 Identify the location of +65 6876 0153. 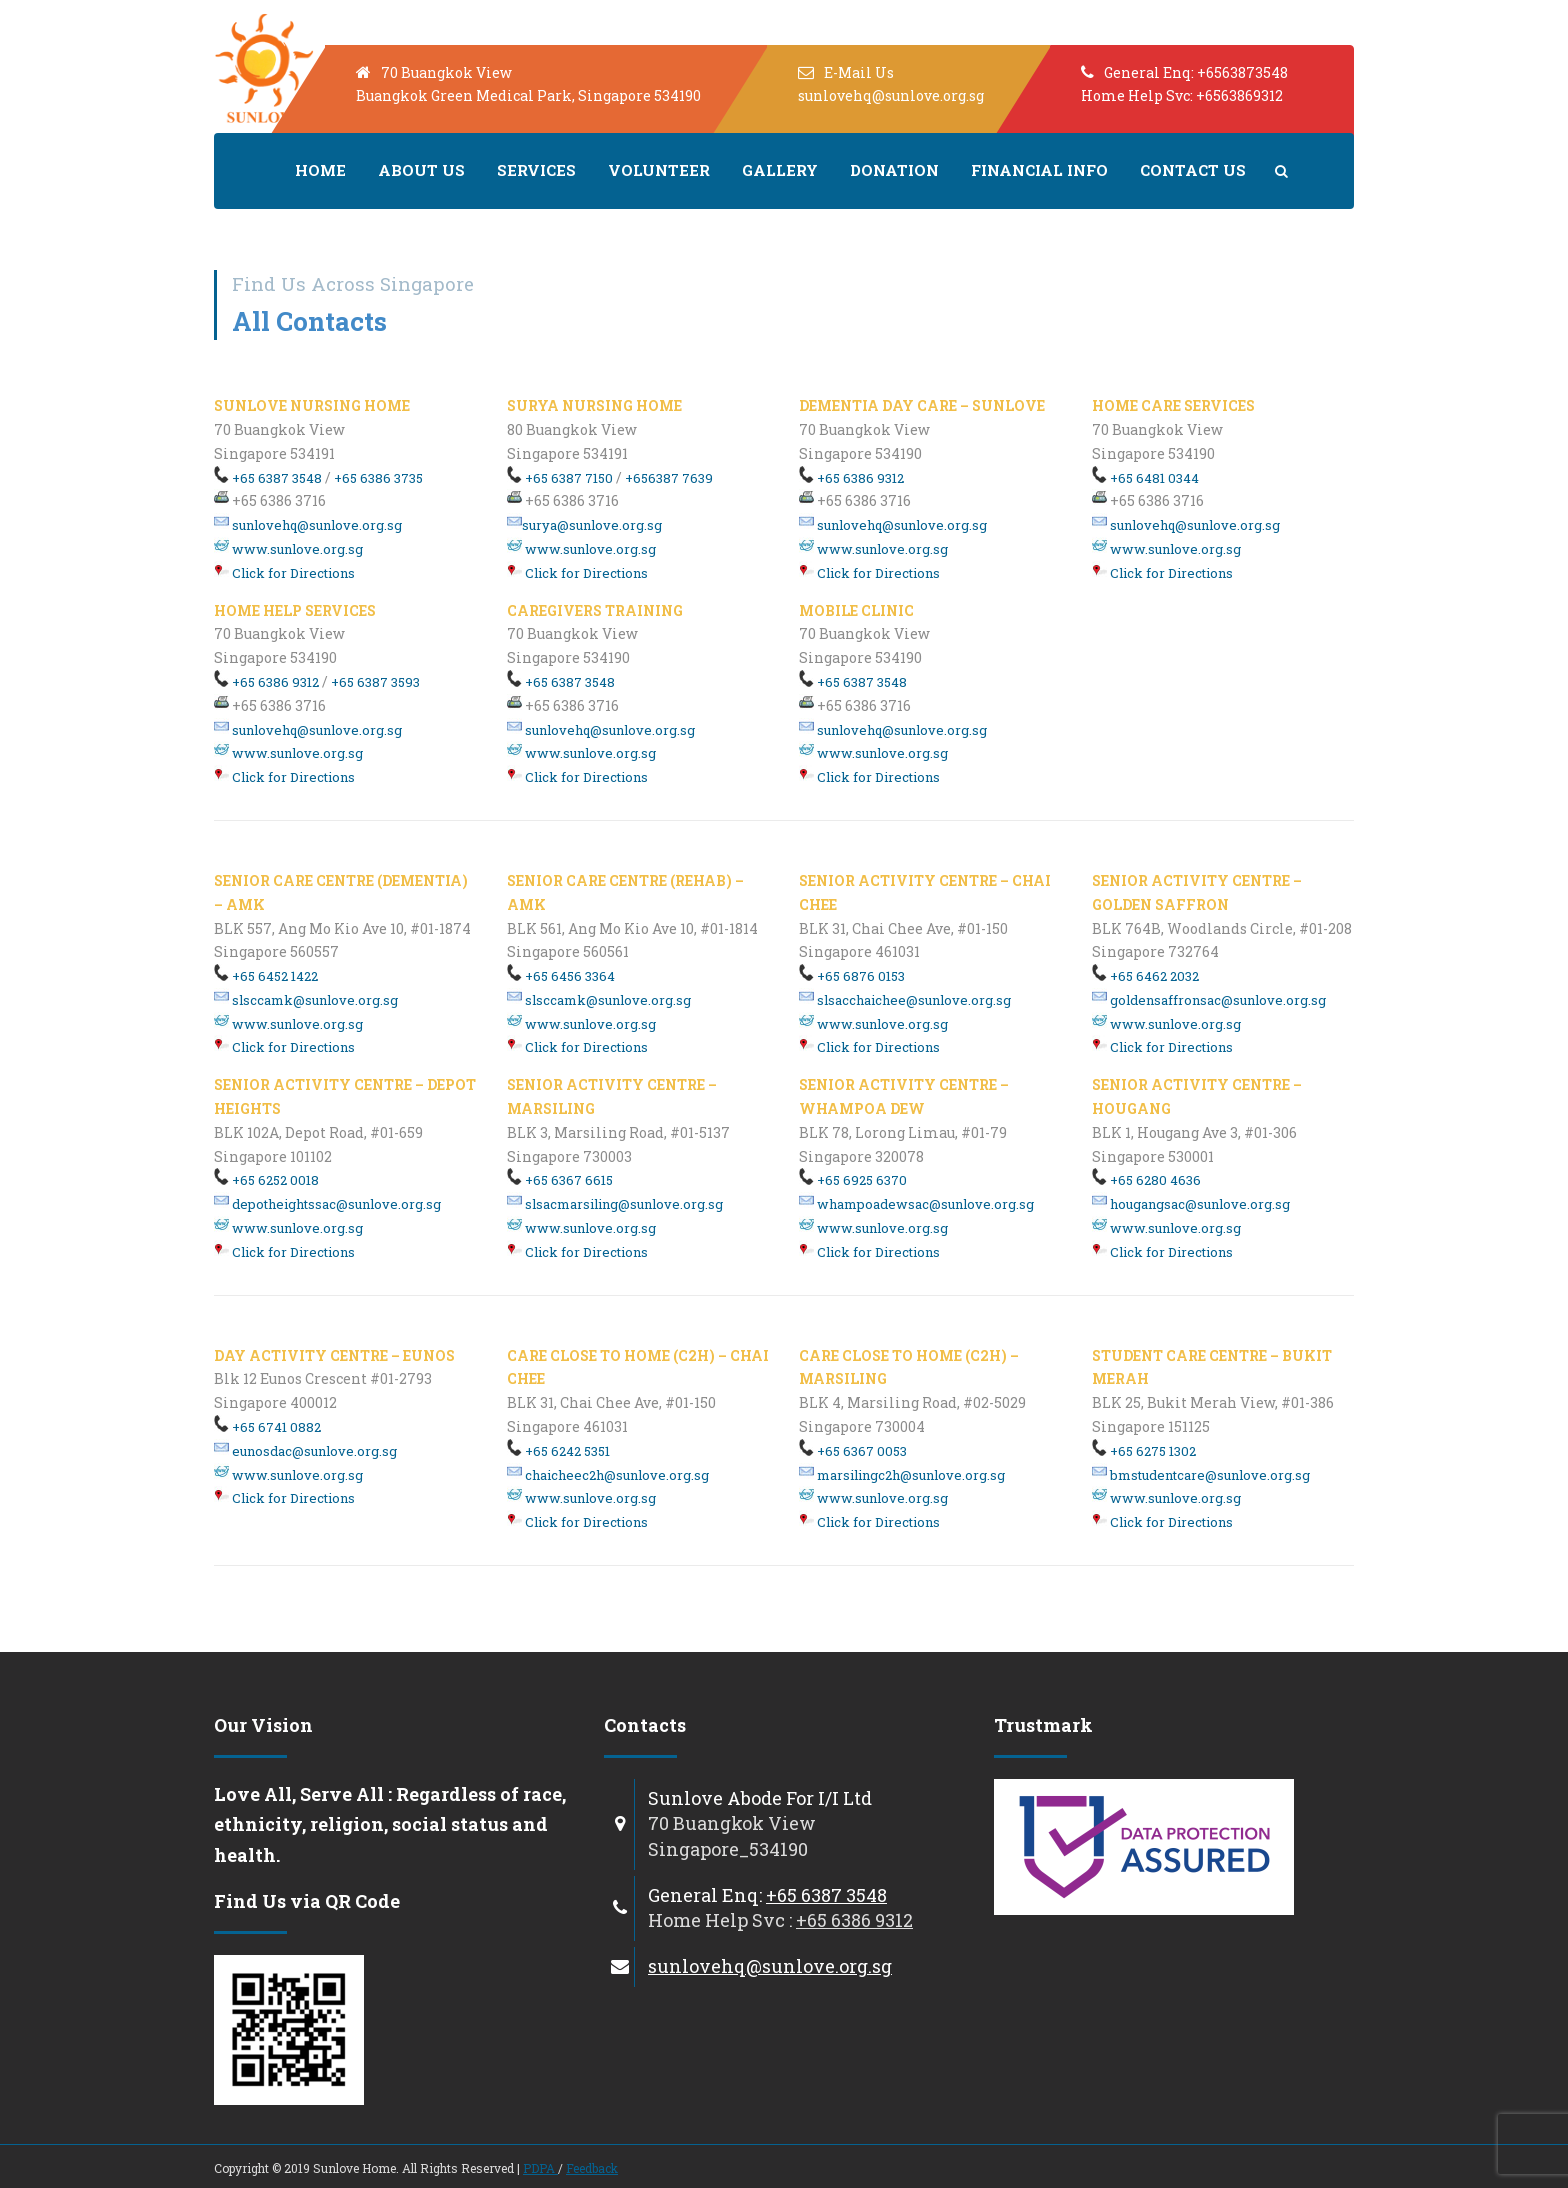
(852, 976).